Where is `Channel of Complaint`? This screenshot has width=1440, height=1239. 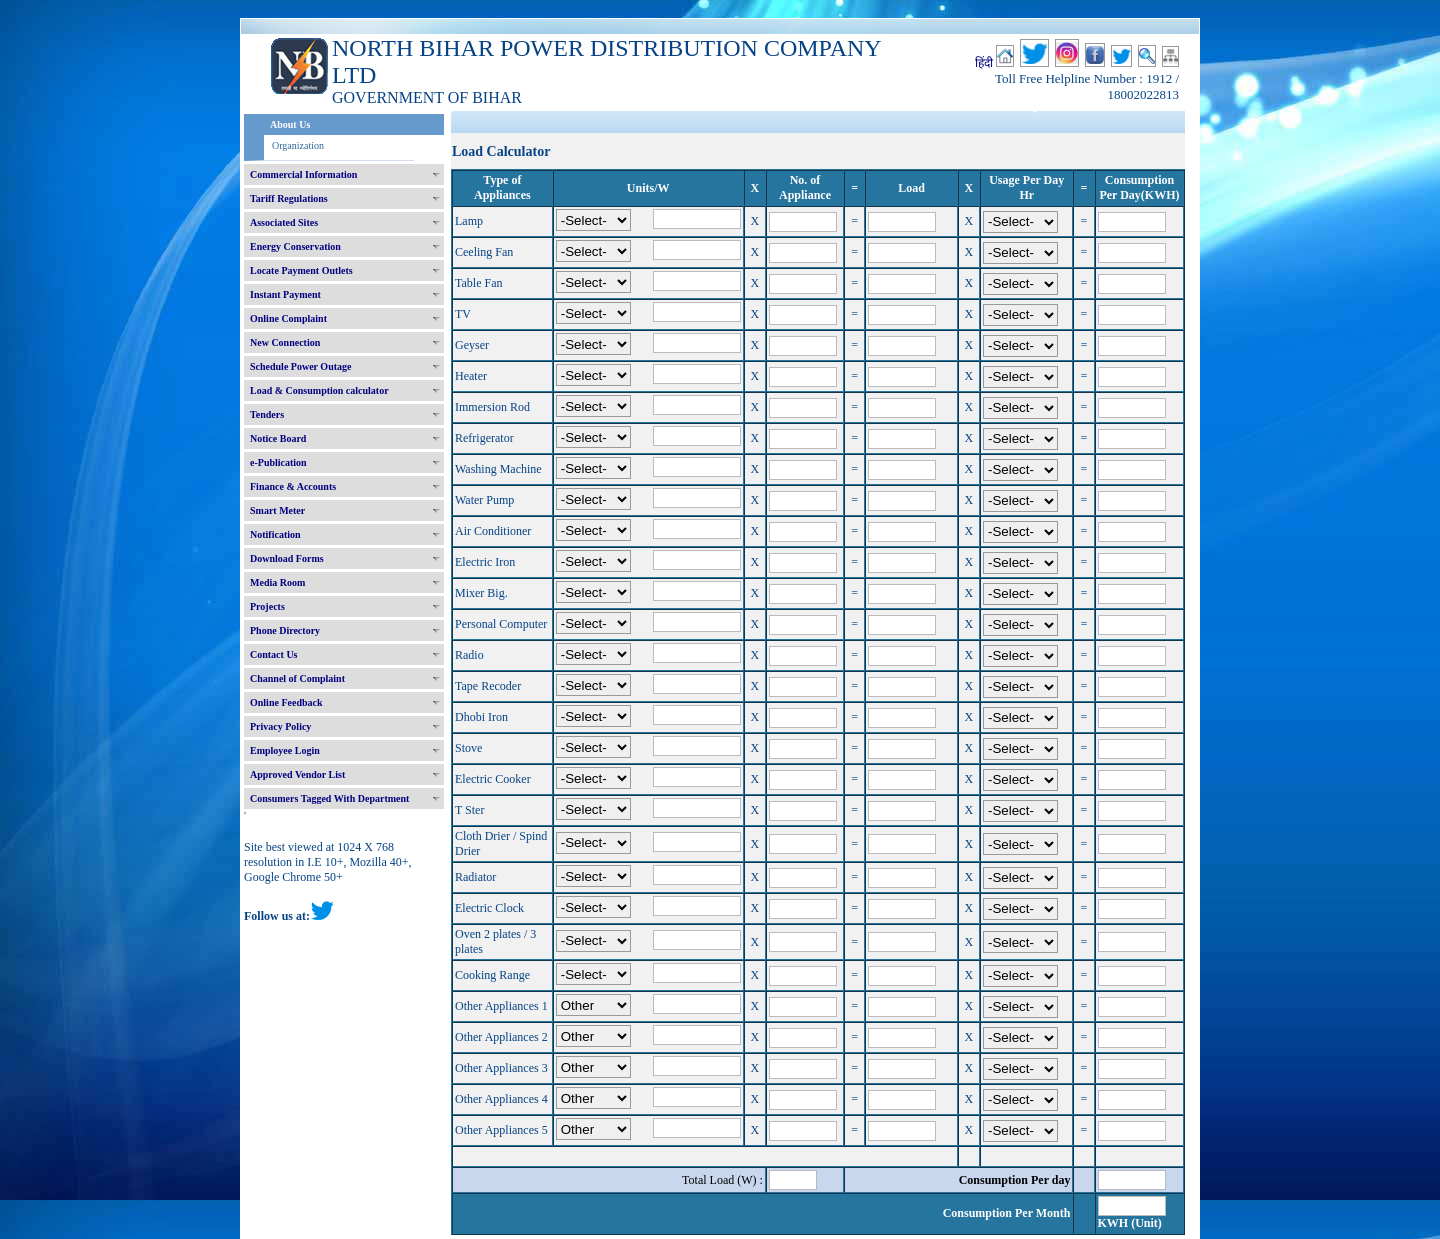 Channel of Complaint is located at coordinates (297, 678).